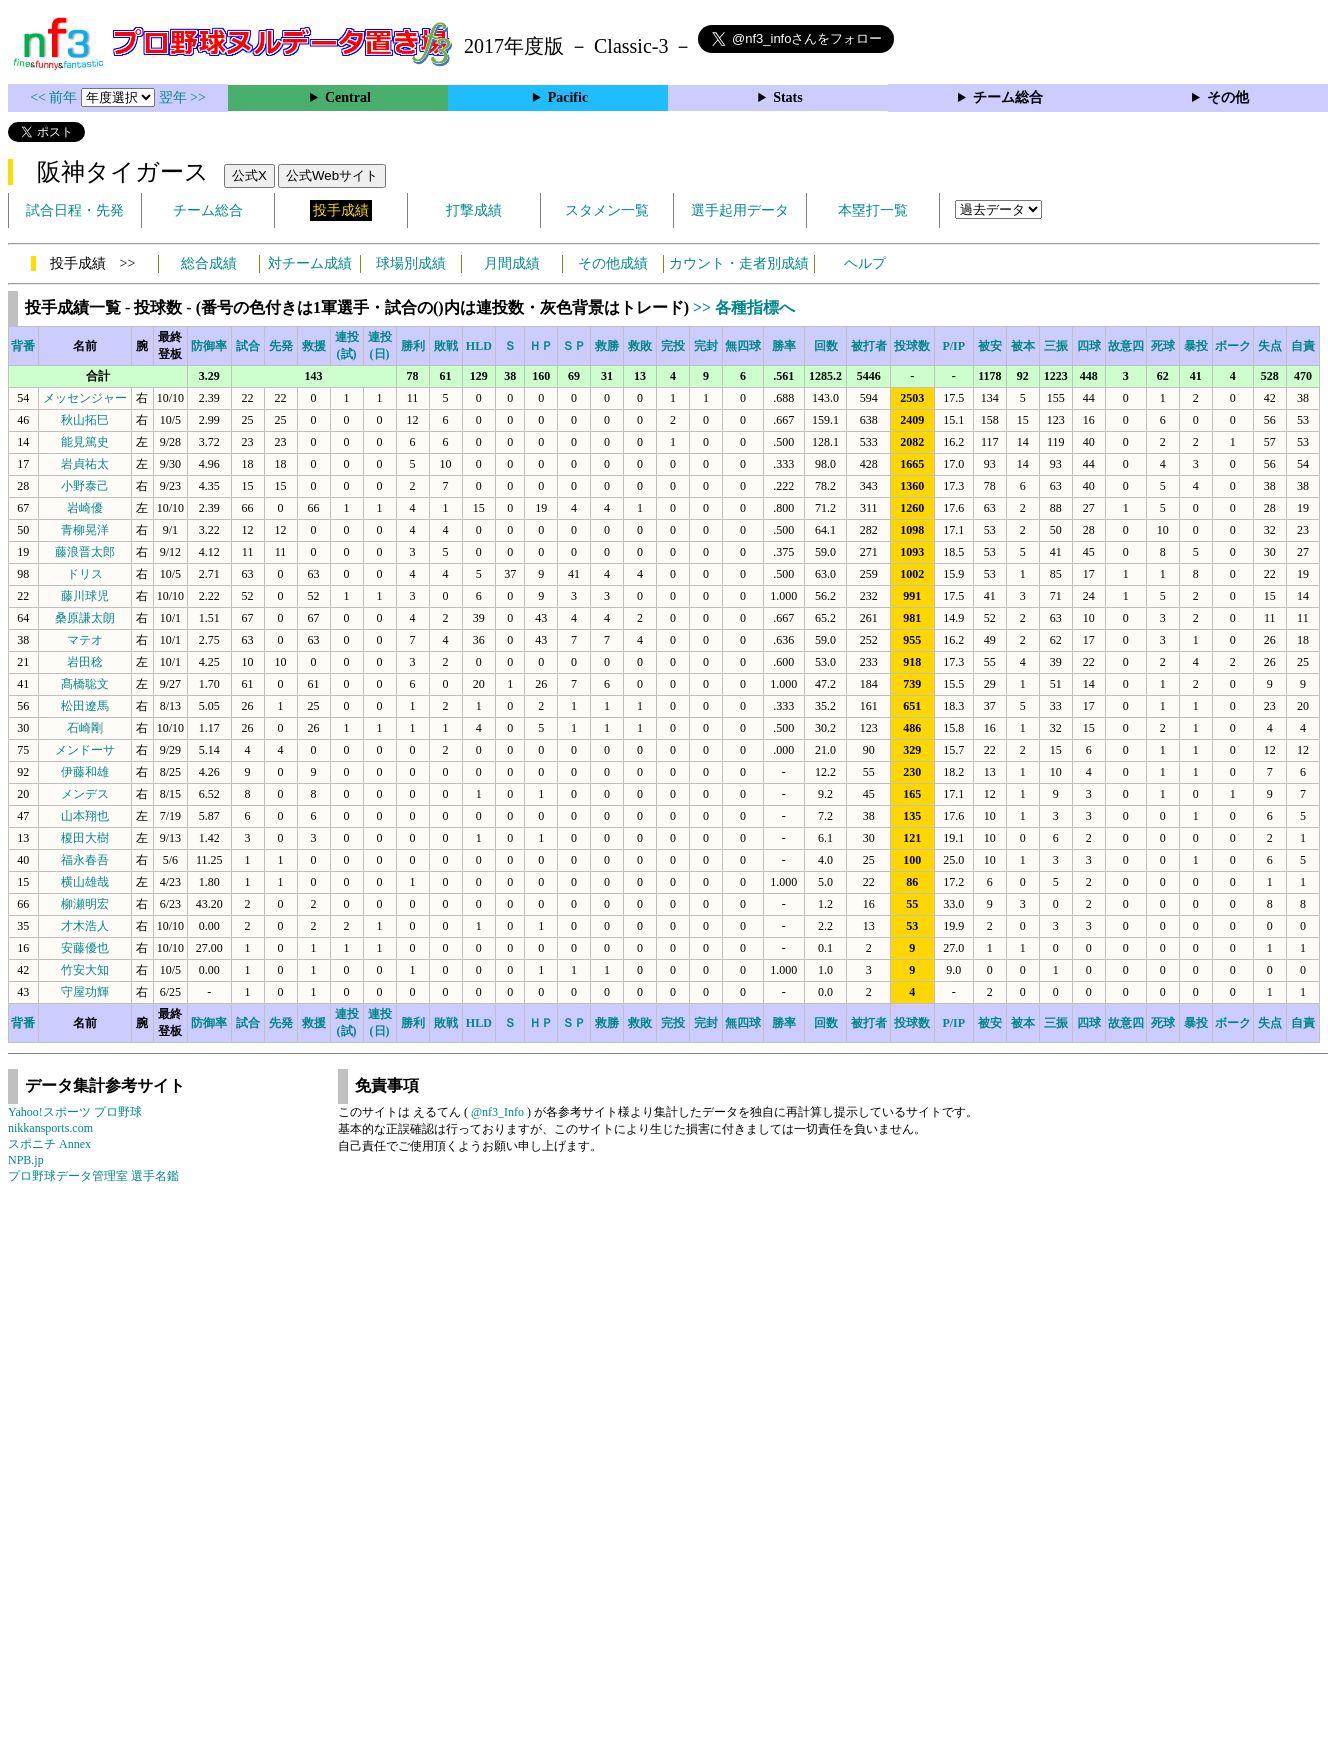 This screenshot has width=1328, height=1756. I want to click on 青柳晃洋, so click(85, 530).